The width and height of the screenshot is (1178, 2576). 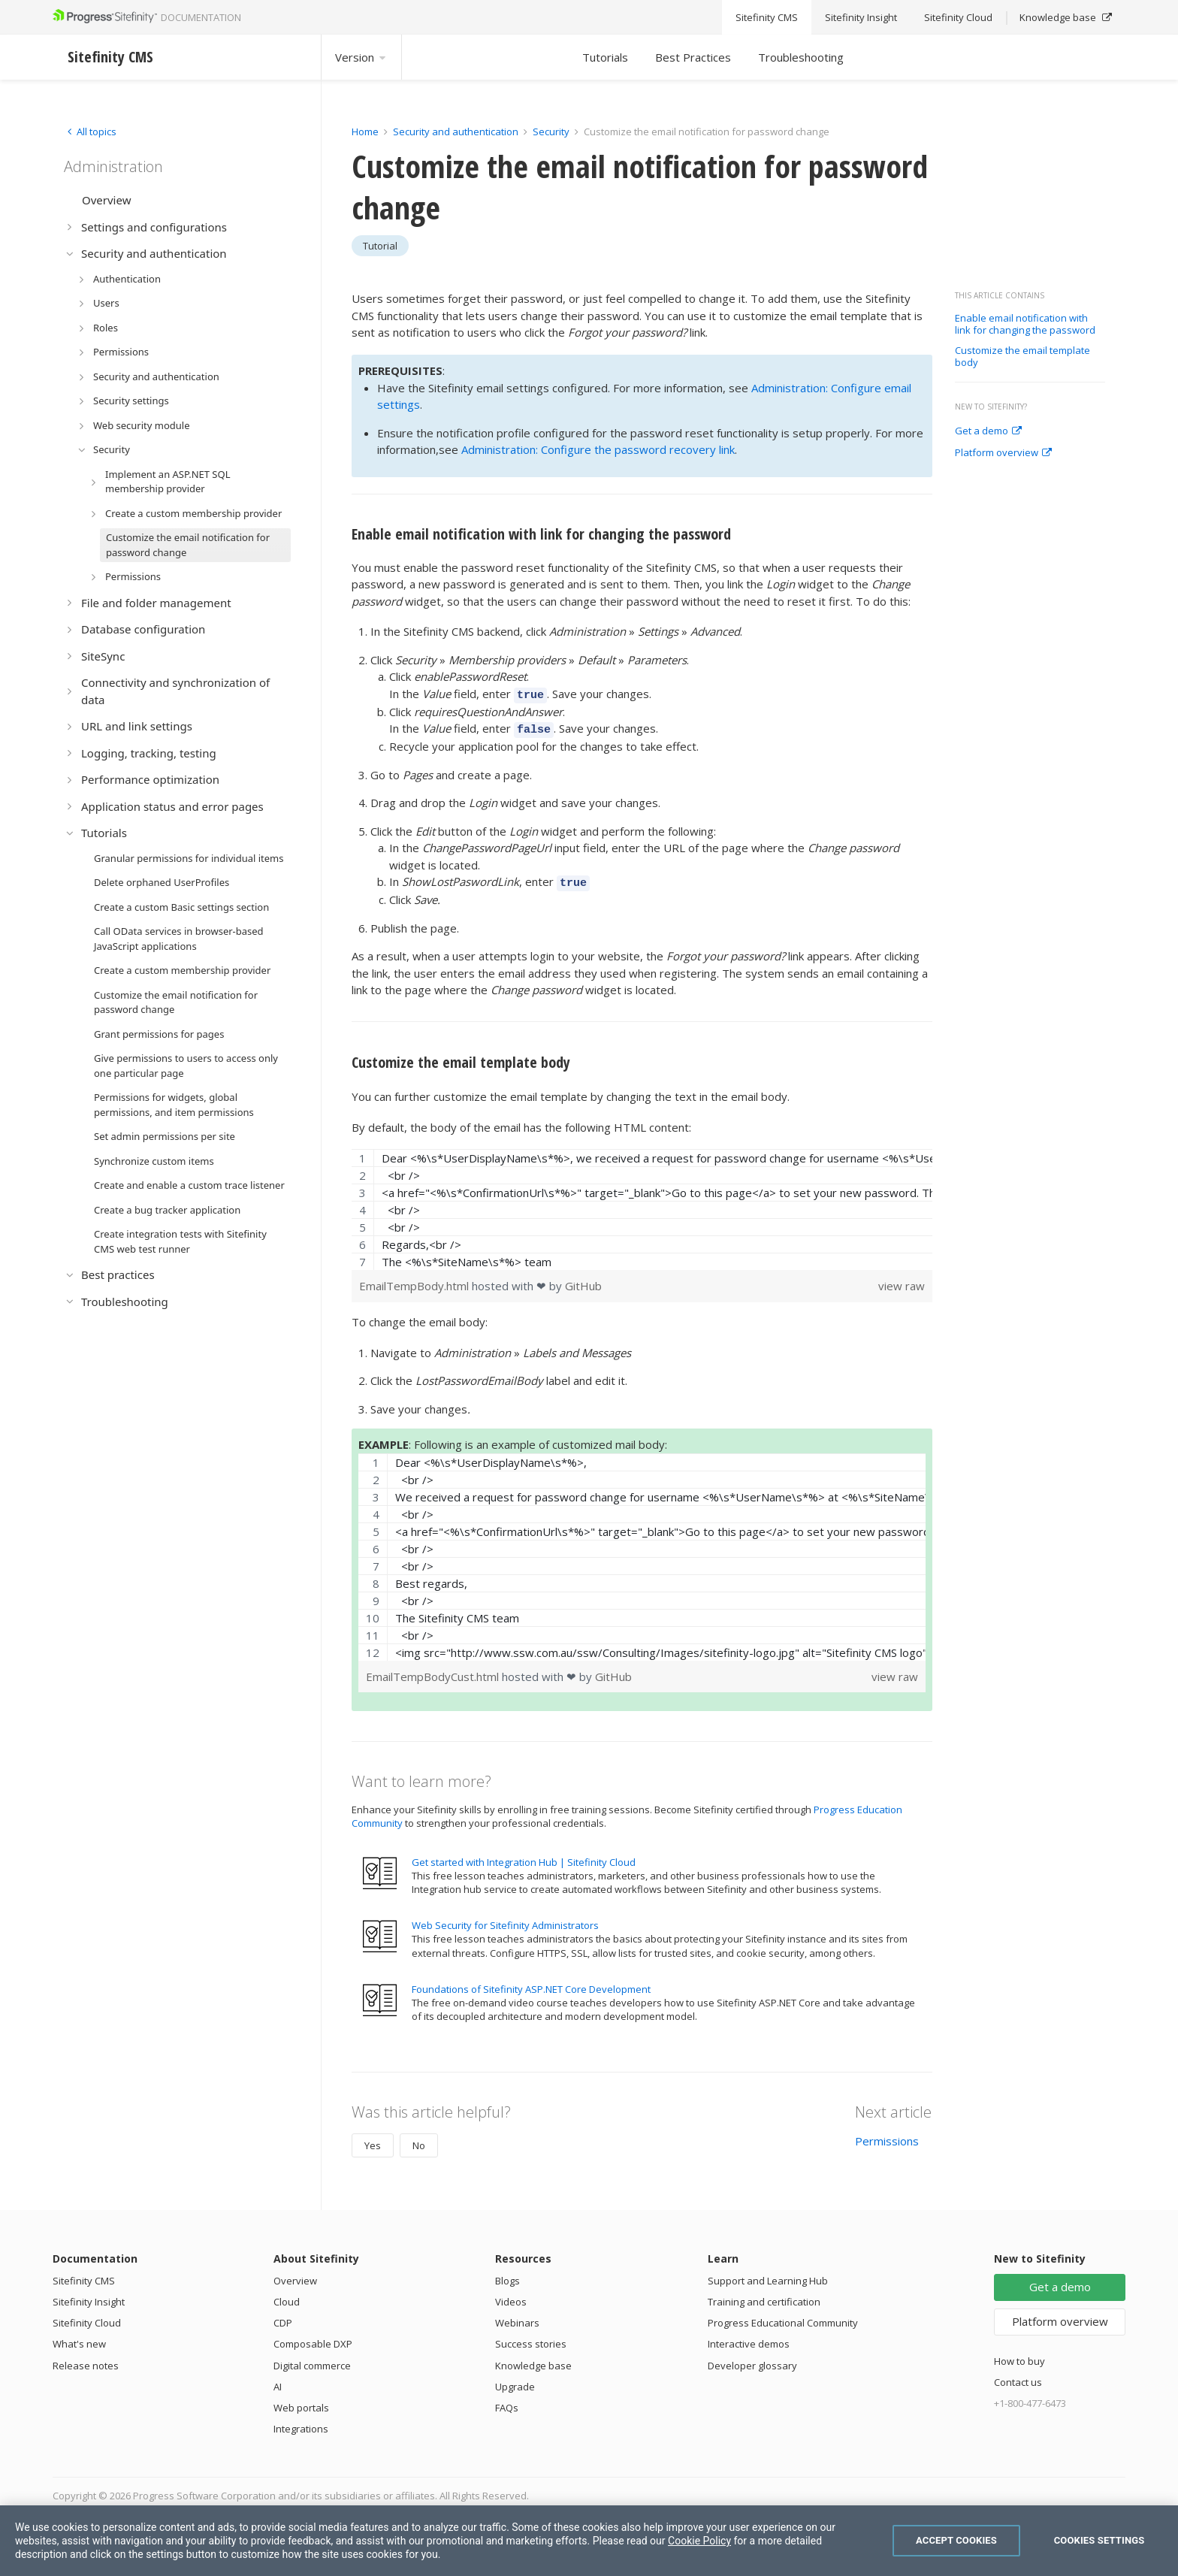 What do you see at coordinates (517, 2320) in the screenshot?
I see `Webinars` at bounding box center [517, 2320].